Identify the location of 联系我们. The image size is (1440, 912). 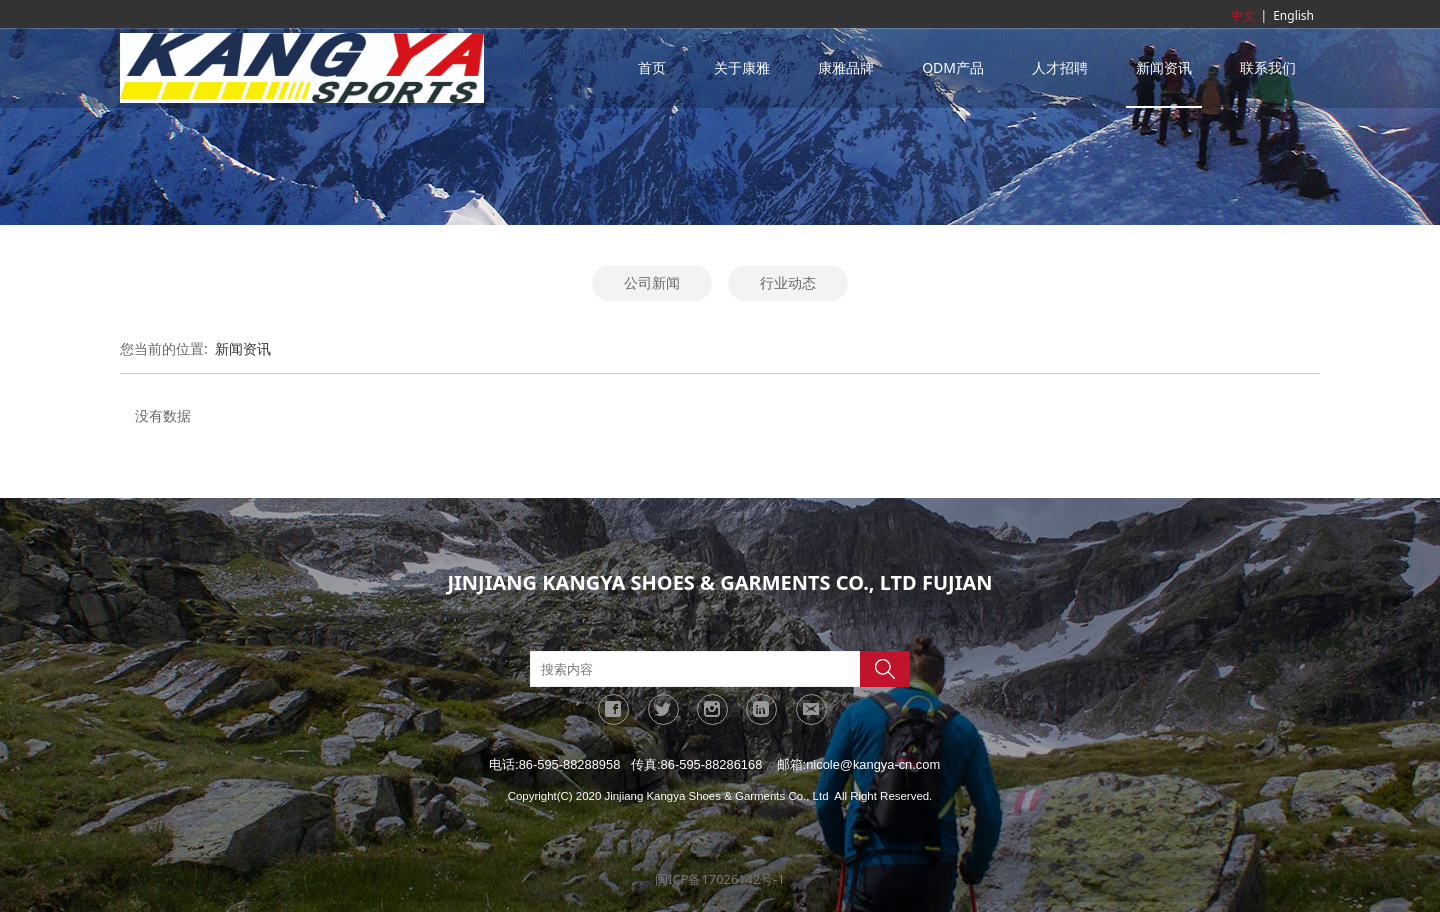
(1268, 67).